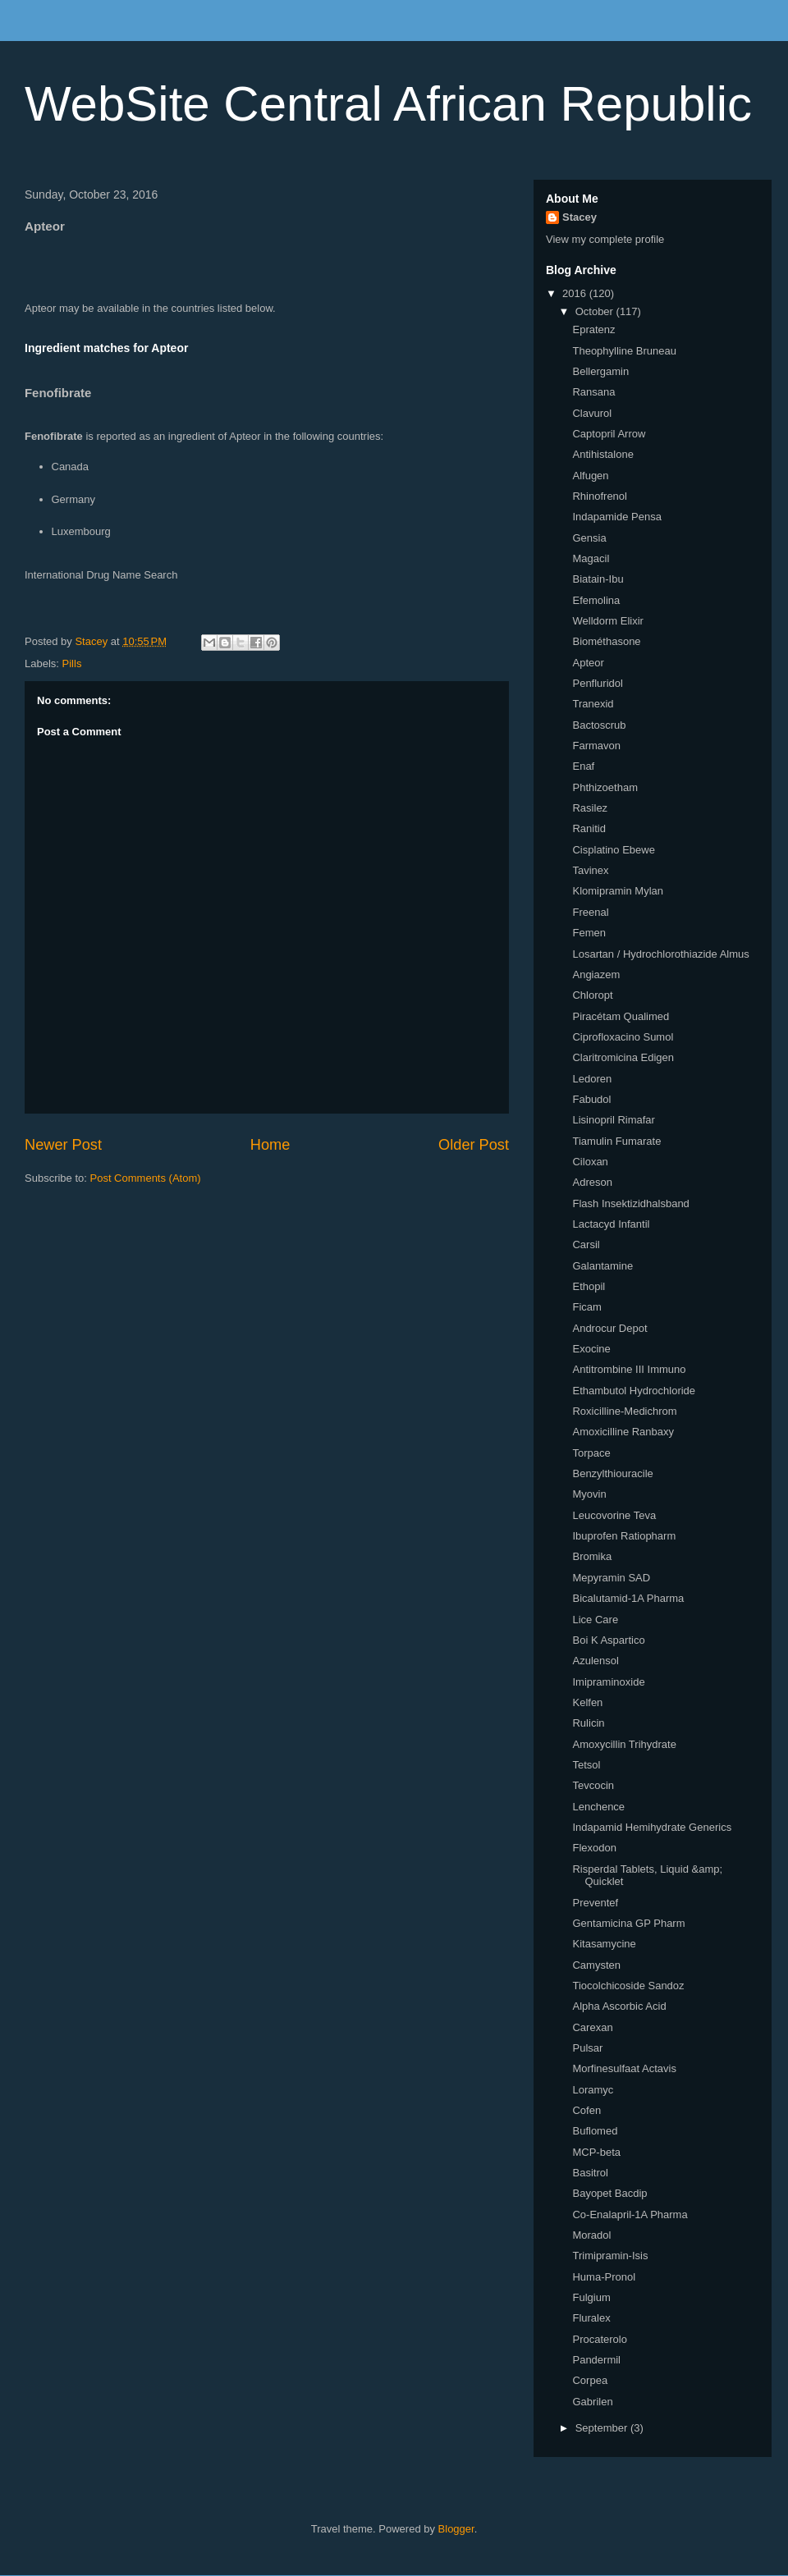 This screenshot has width=788, height=2576. What do you see at coordinates (590, 475) in the screenshot?
I see `Alfugen` at bounding box center [590, 475].